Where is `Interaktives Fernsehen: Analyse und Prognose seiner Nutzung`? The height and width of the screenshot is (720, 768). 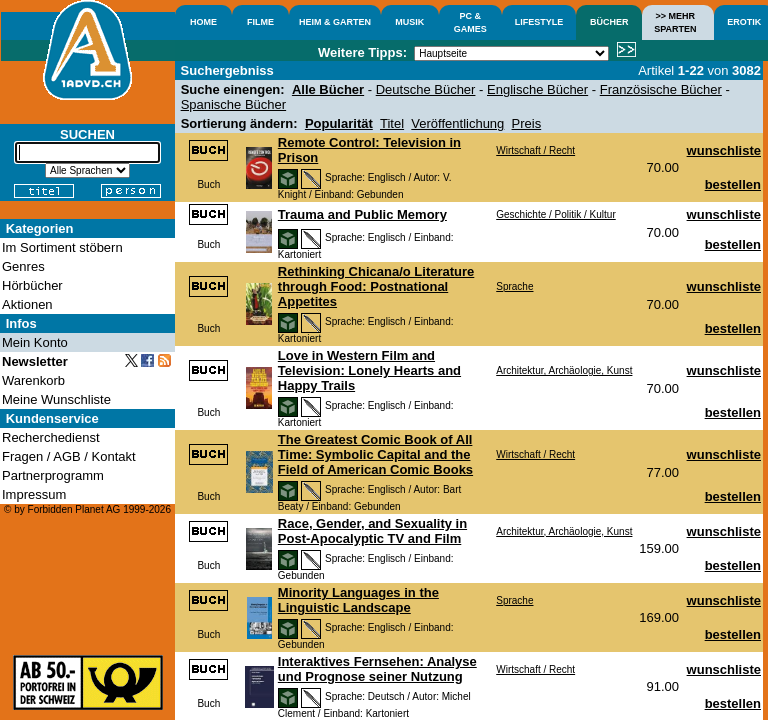
Interaktives Fernsehen: Analyse und Prognose seiner Nutzung is located at coordinates (377, 669).